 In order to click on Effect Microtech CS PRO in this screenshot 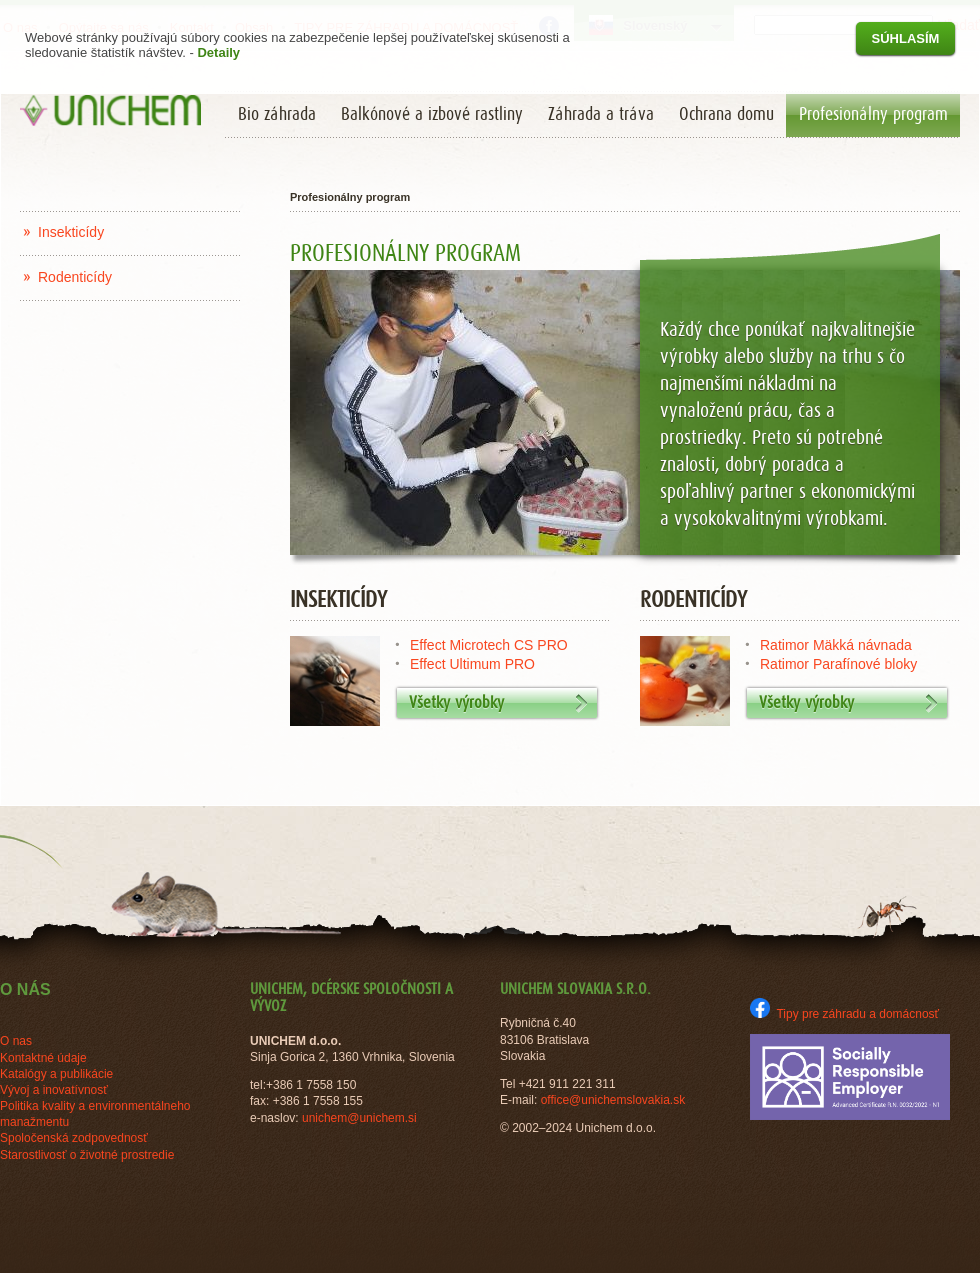, I will do `click(489, 645)`.